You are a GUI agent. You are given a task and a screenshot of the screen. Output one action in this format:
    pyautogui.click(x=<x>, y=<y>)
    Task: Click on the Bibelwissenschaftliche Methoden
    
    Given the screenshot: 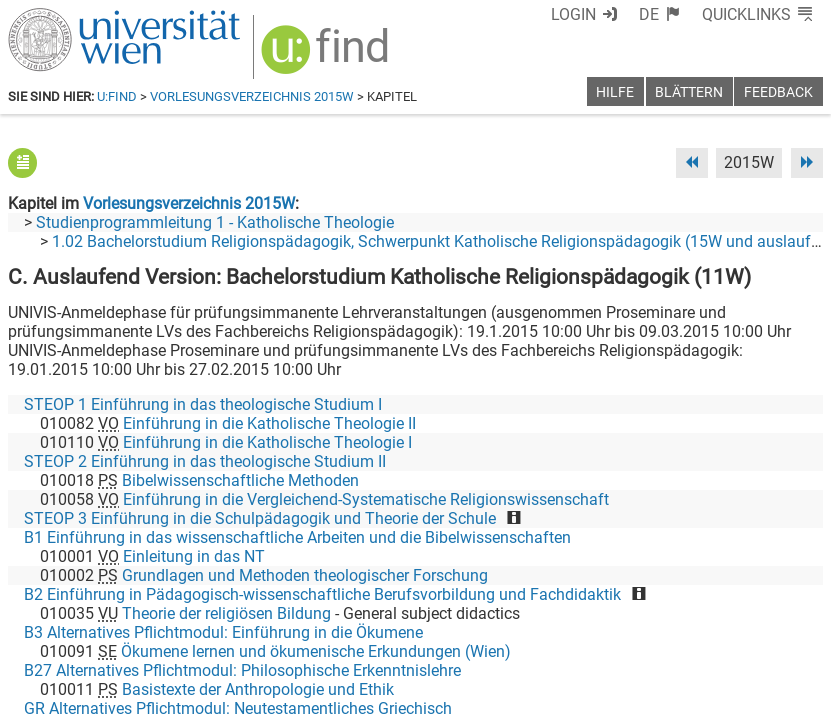 What is the action you would take?
    pyautogui.click(x=240, y=480)
    